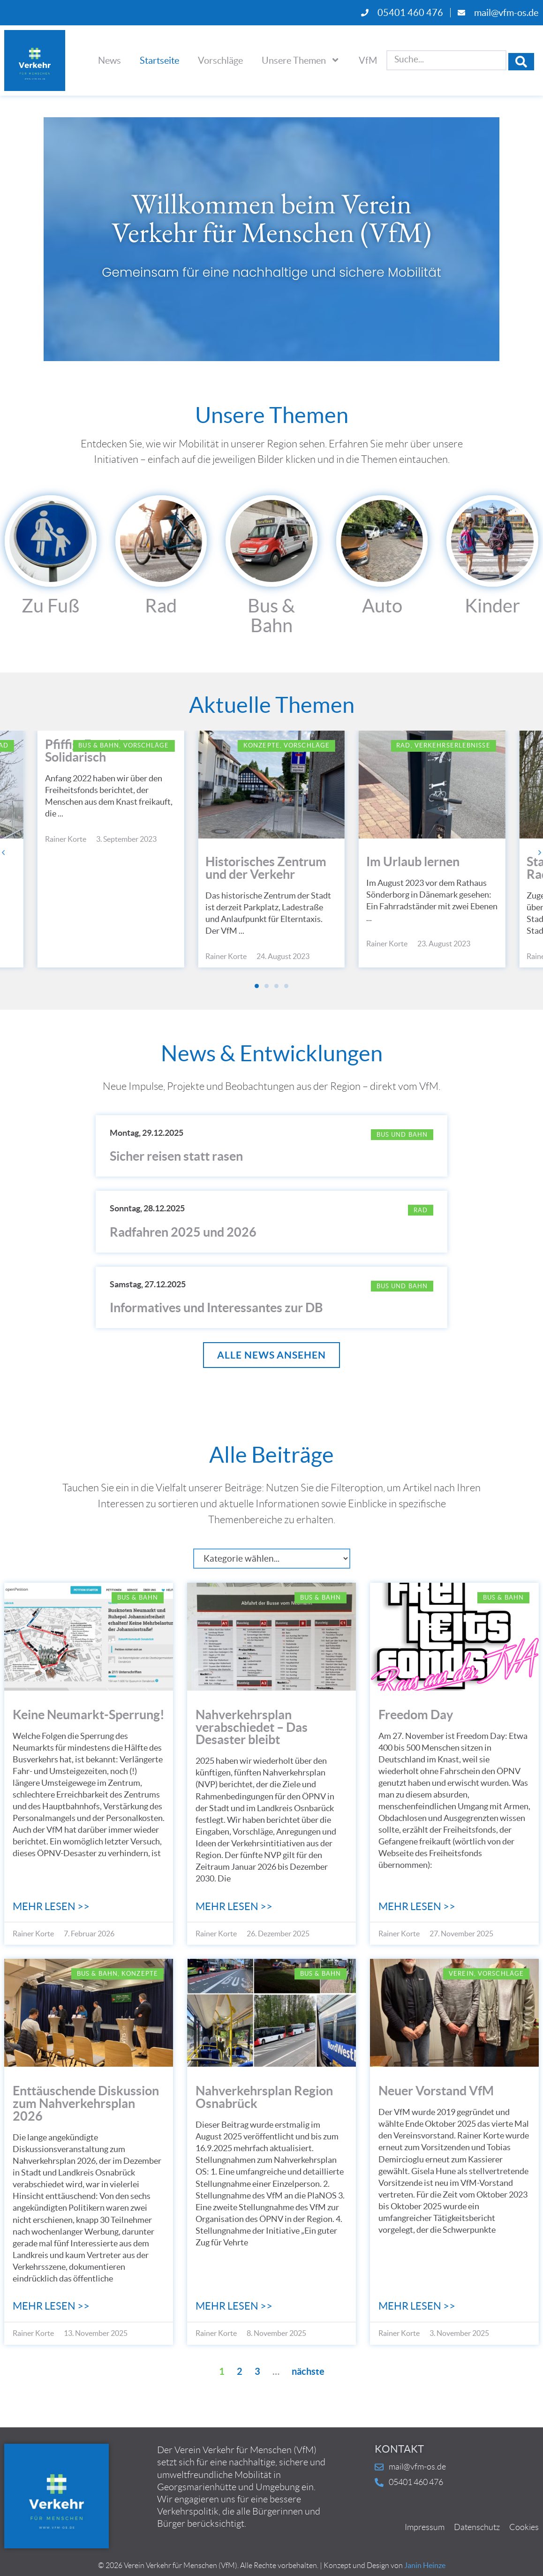  Describe the element at coordinates (220, 60) in the screenshot. I see `Vorschläge` at that location.